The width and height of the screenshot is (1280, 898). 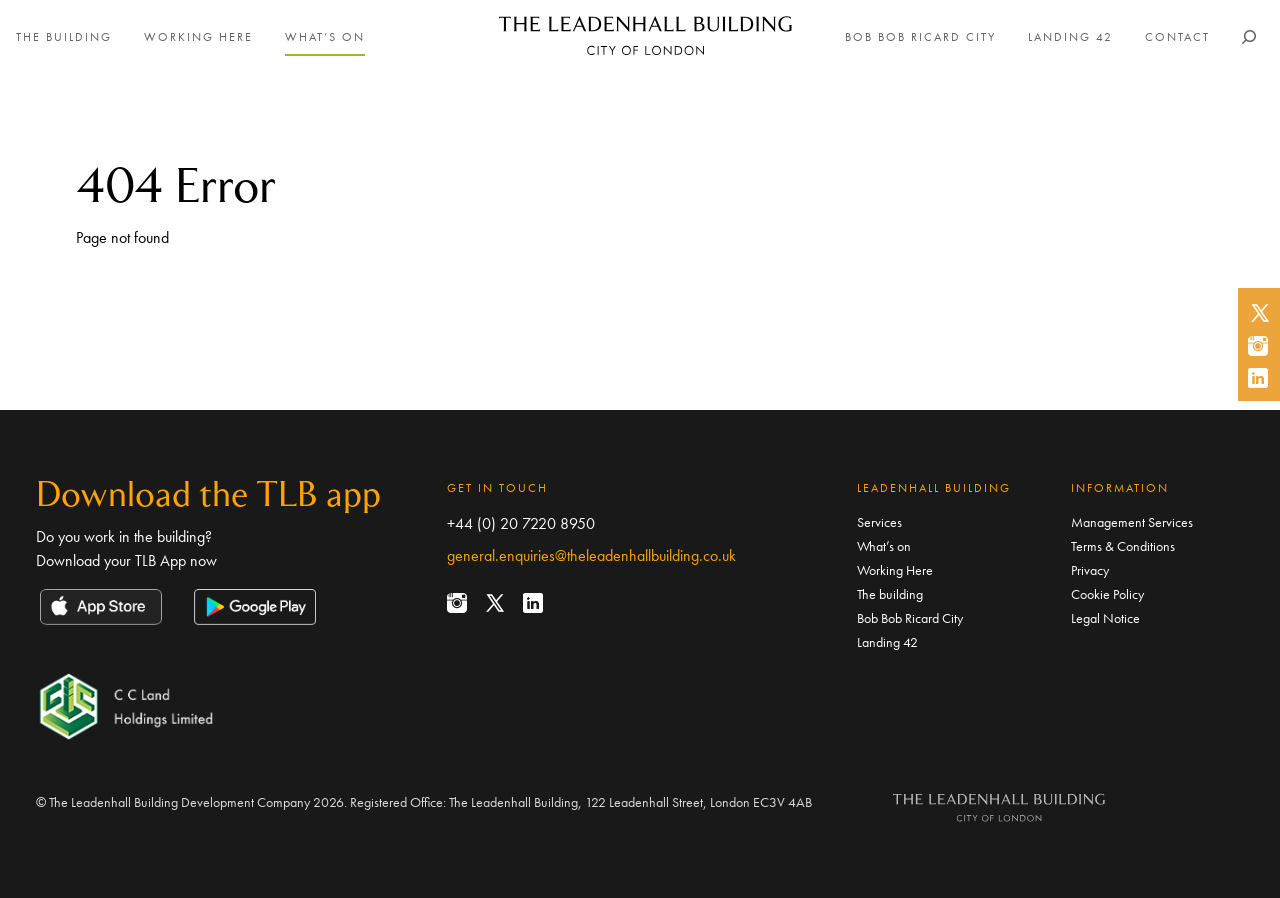 I want to click on Terms & Conditions, so click(x=1123, y=546).